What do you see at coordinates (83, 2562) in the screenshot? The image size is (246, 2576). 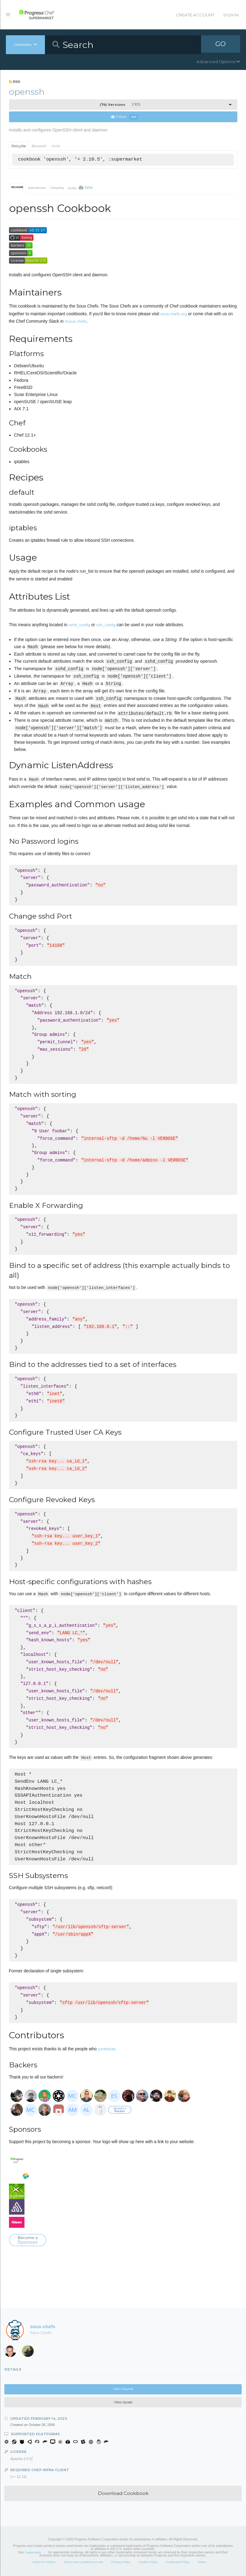 I see `Terms and Conditions of Use` at bounding box center [83, 2562].